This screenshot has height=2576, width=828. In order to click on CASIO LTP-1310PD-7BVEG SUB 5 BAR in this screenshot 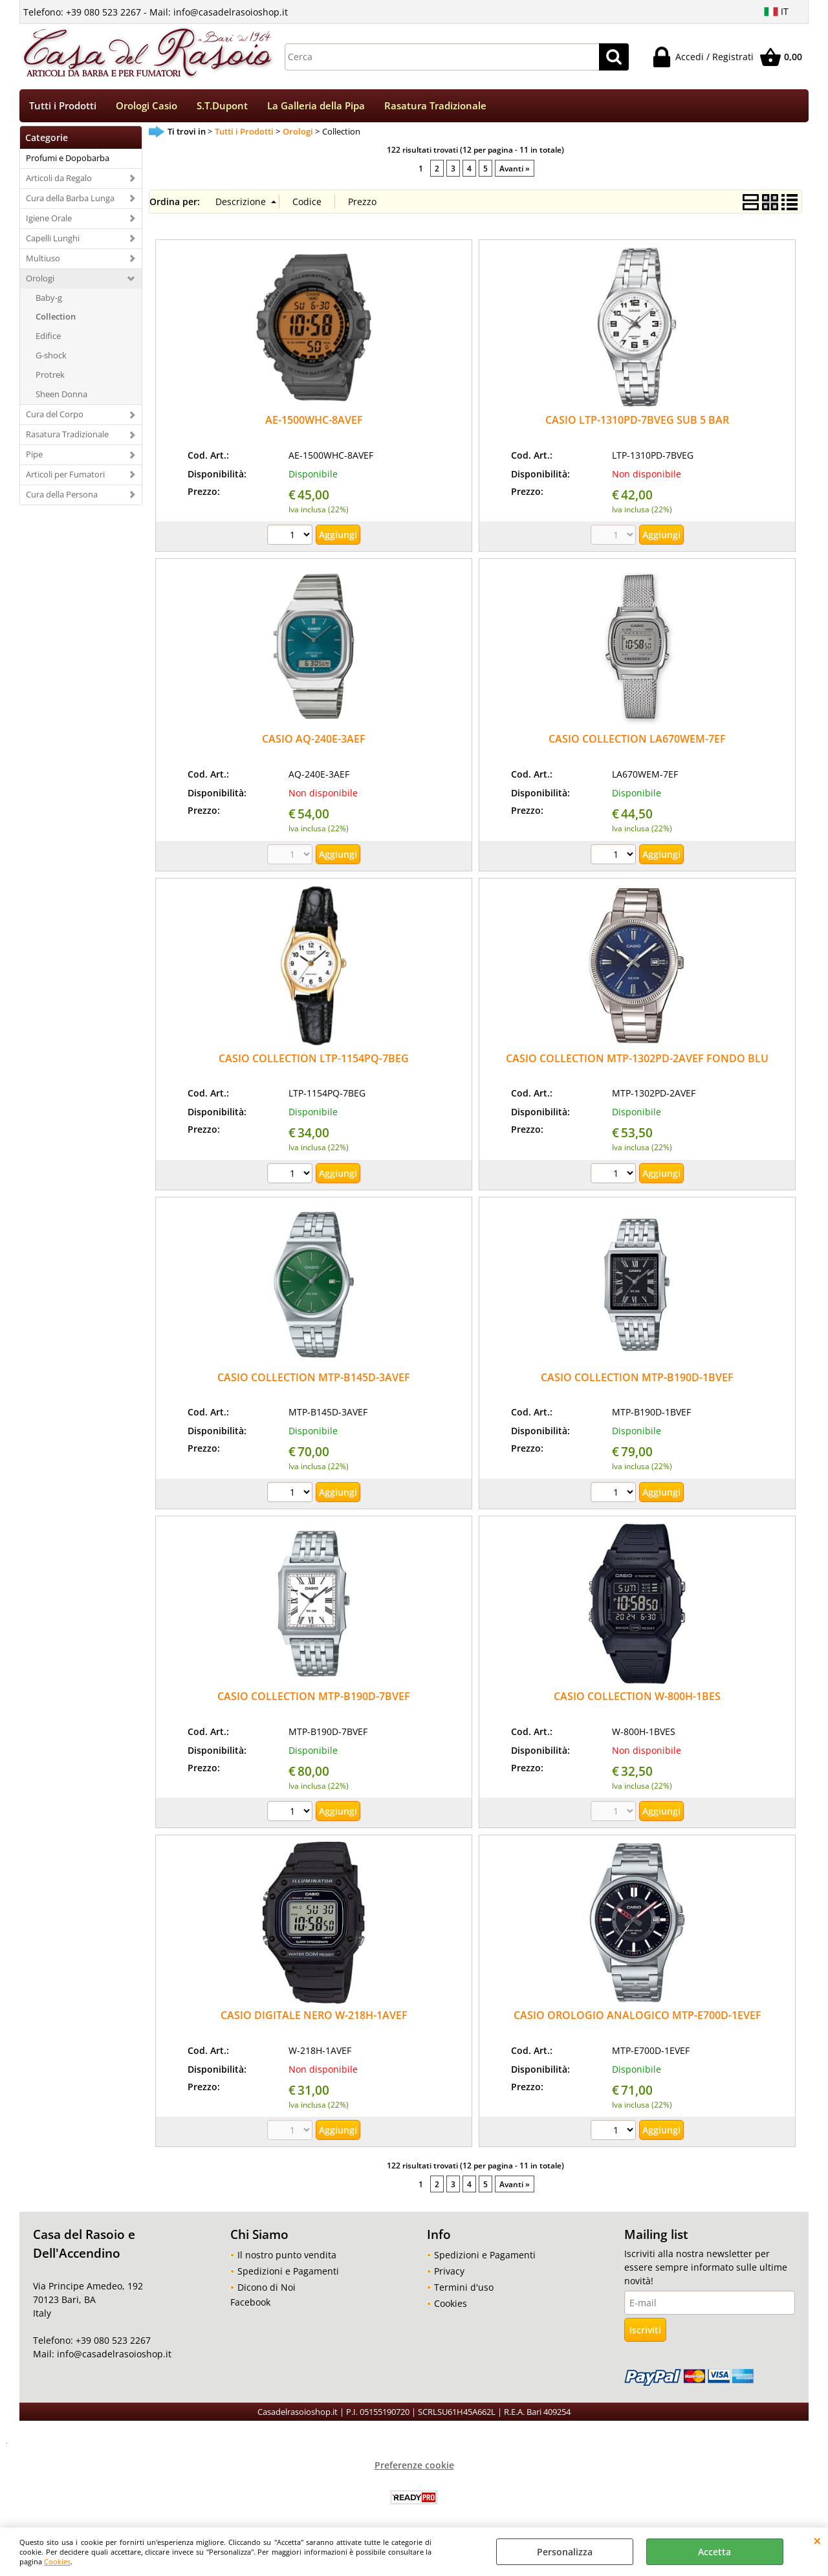, I will do `click(637, 421)`.